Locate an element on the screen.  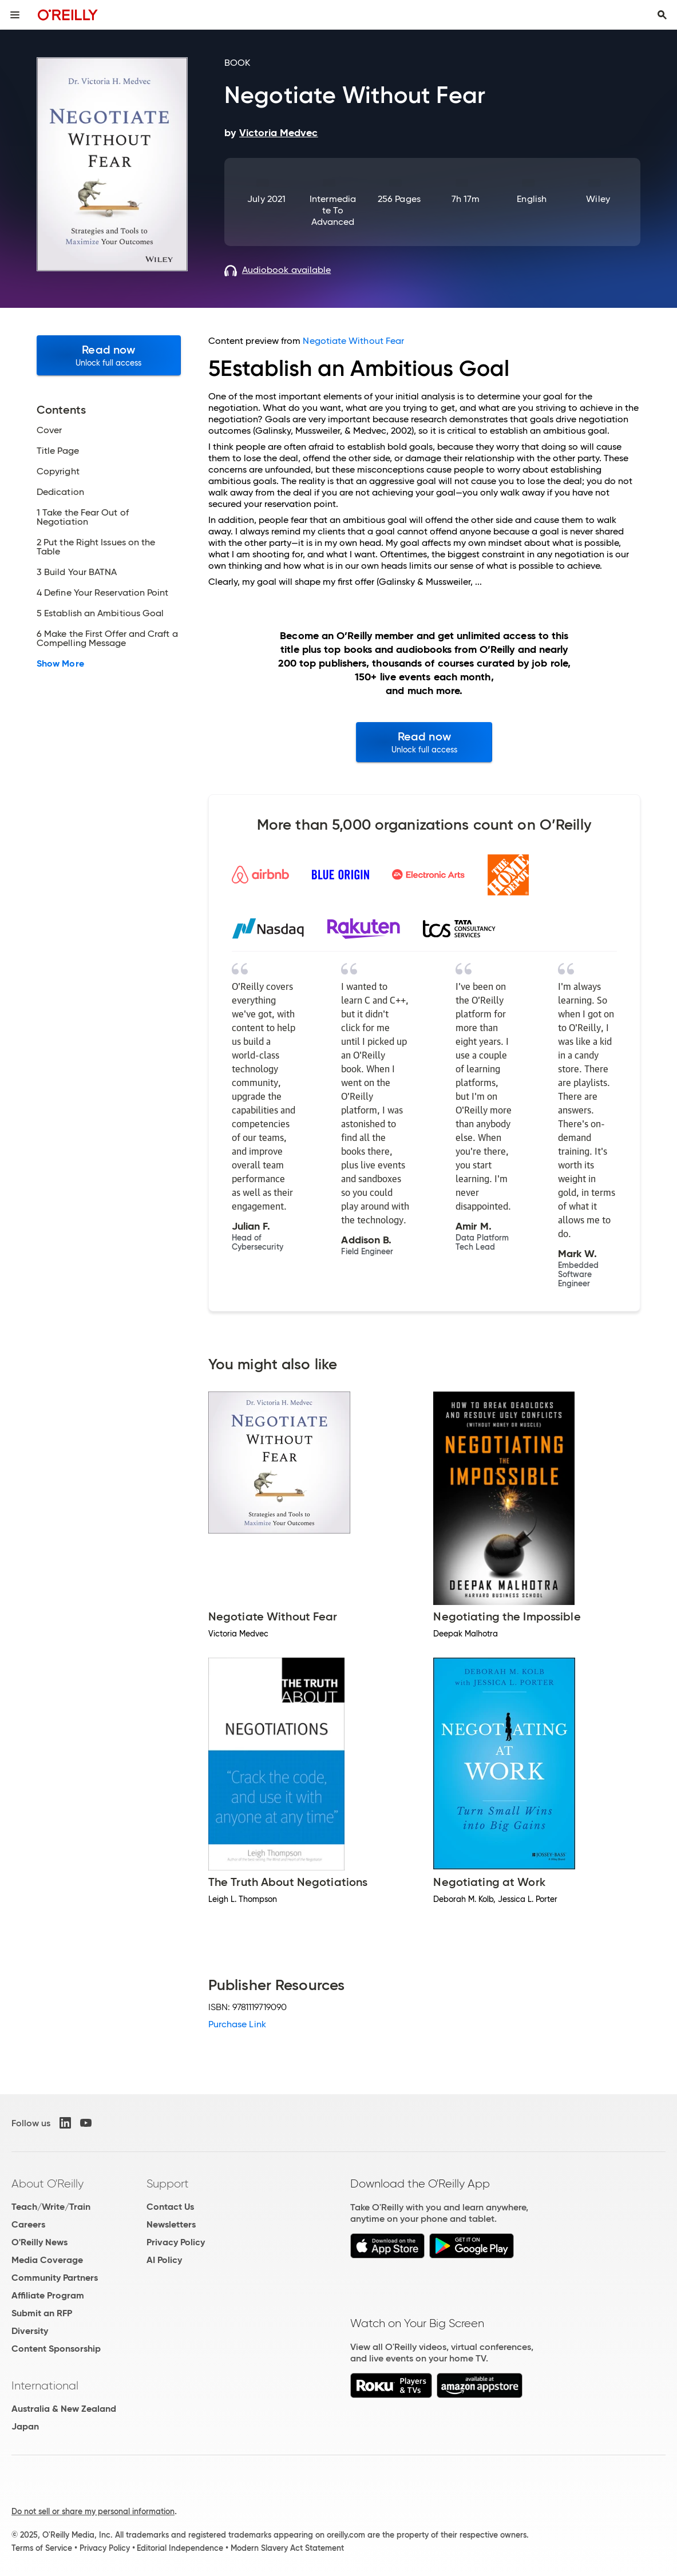
[Toggle search input visible] is located at coordinates (662, 15).